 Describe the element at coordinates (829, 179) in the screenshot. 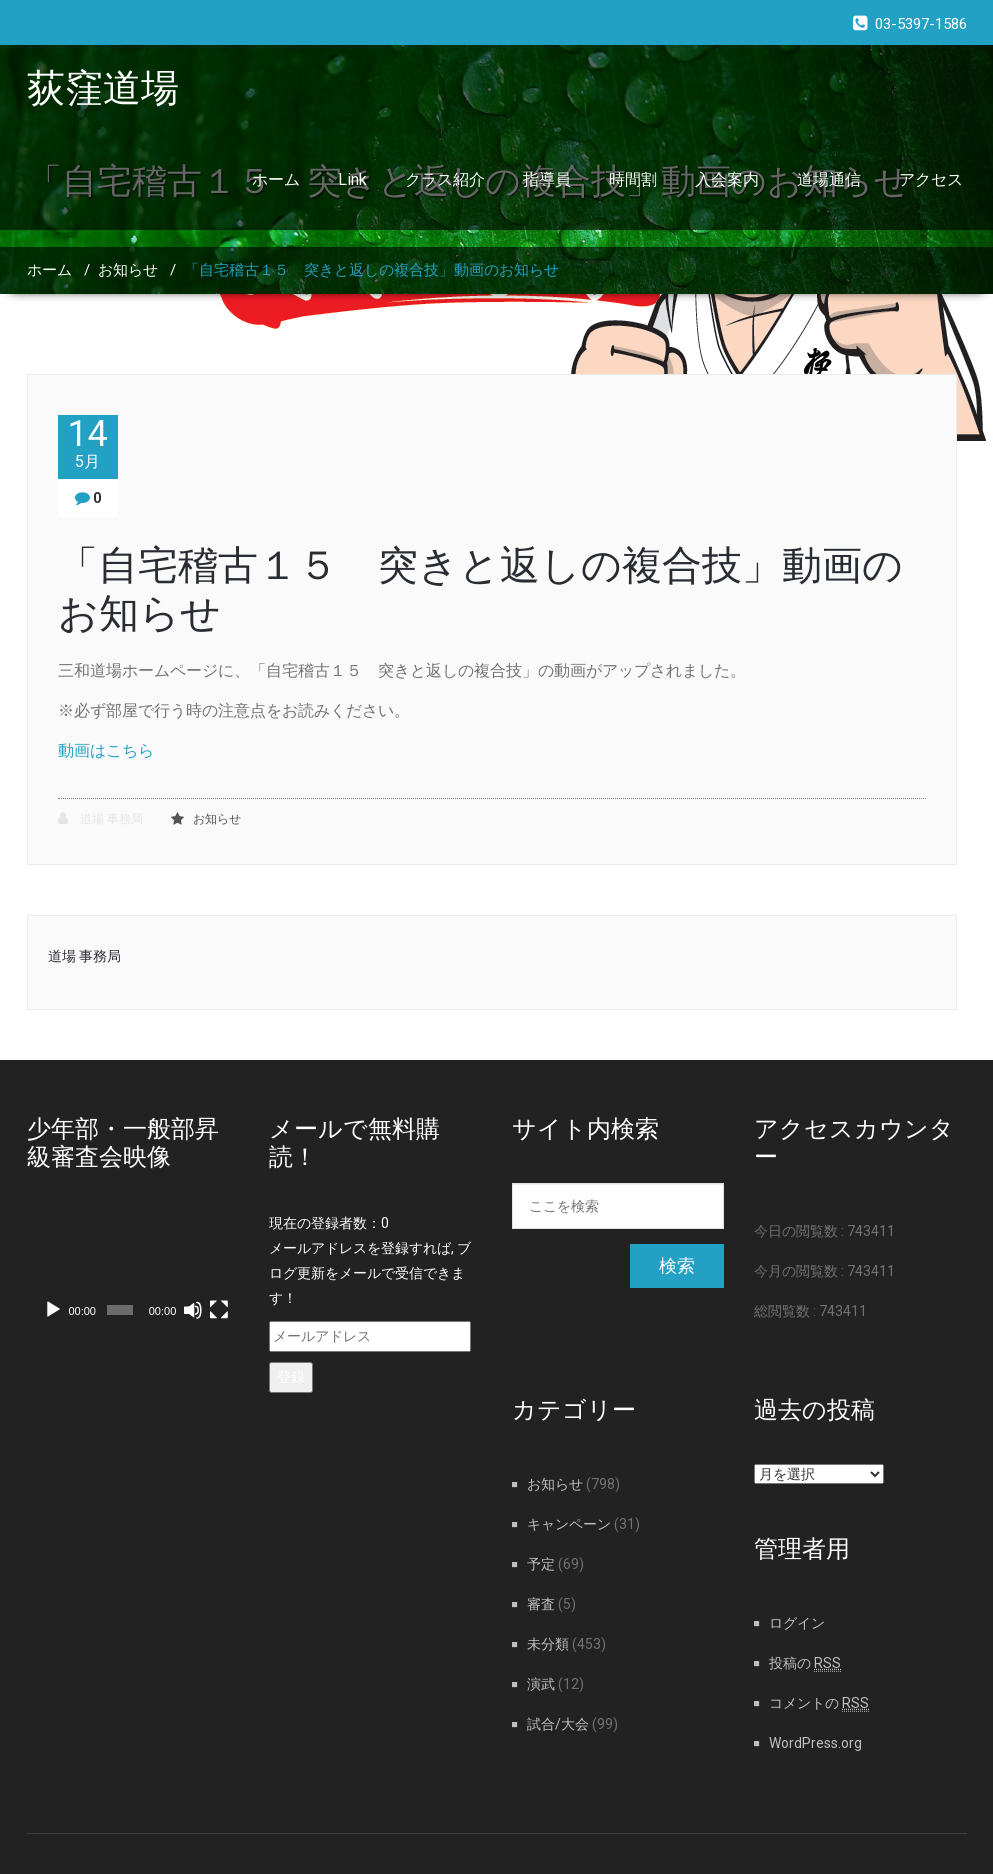

I see `道場通信` at that location.